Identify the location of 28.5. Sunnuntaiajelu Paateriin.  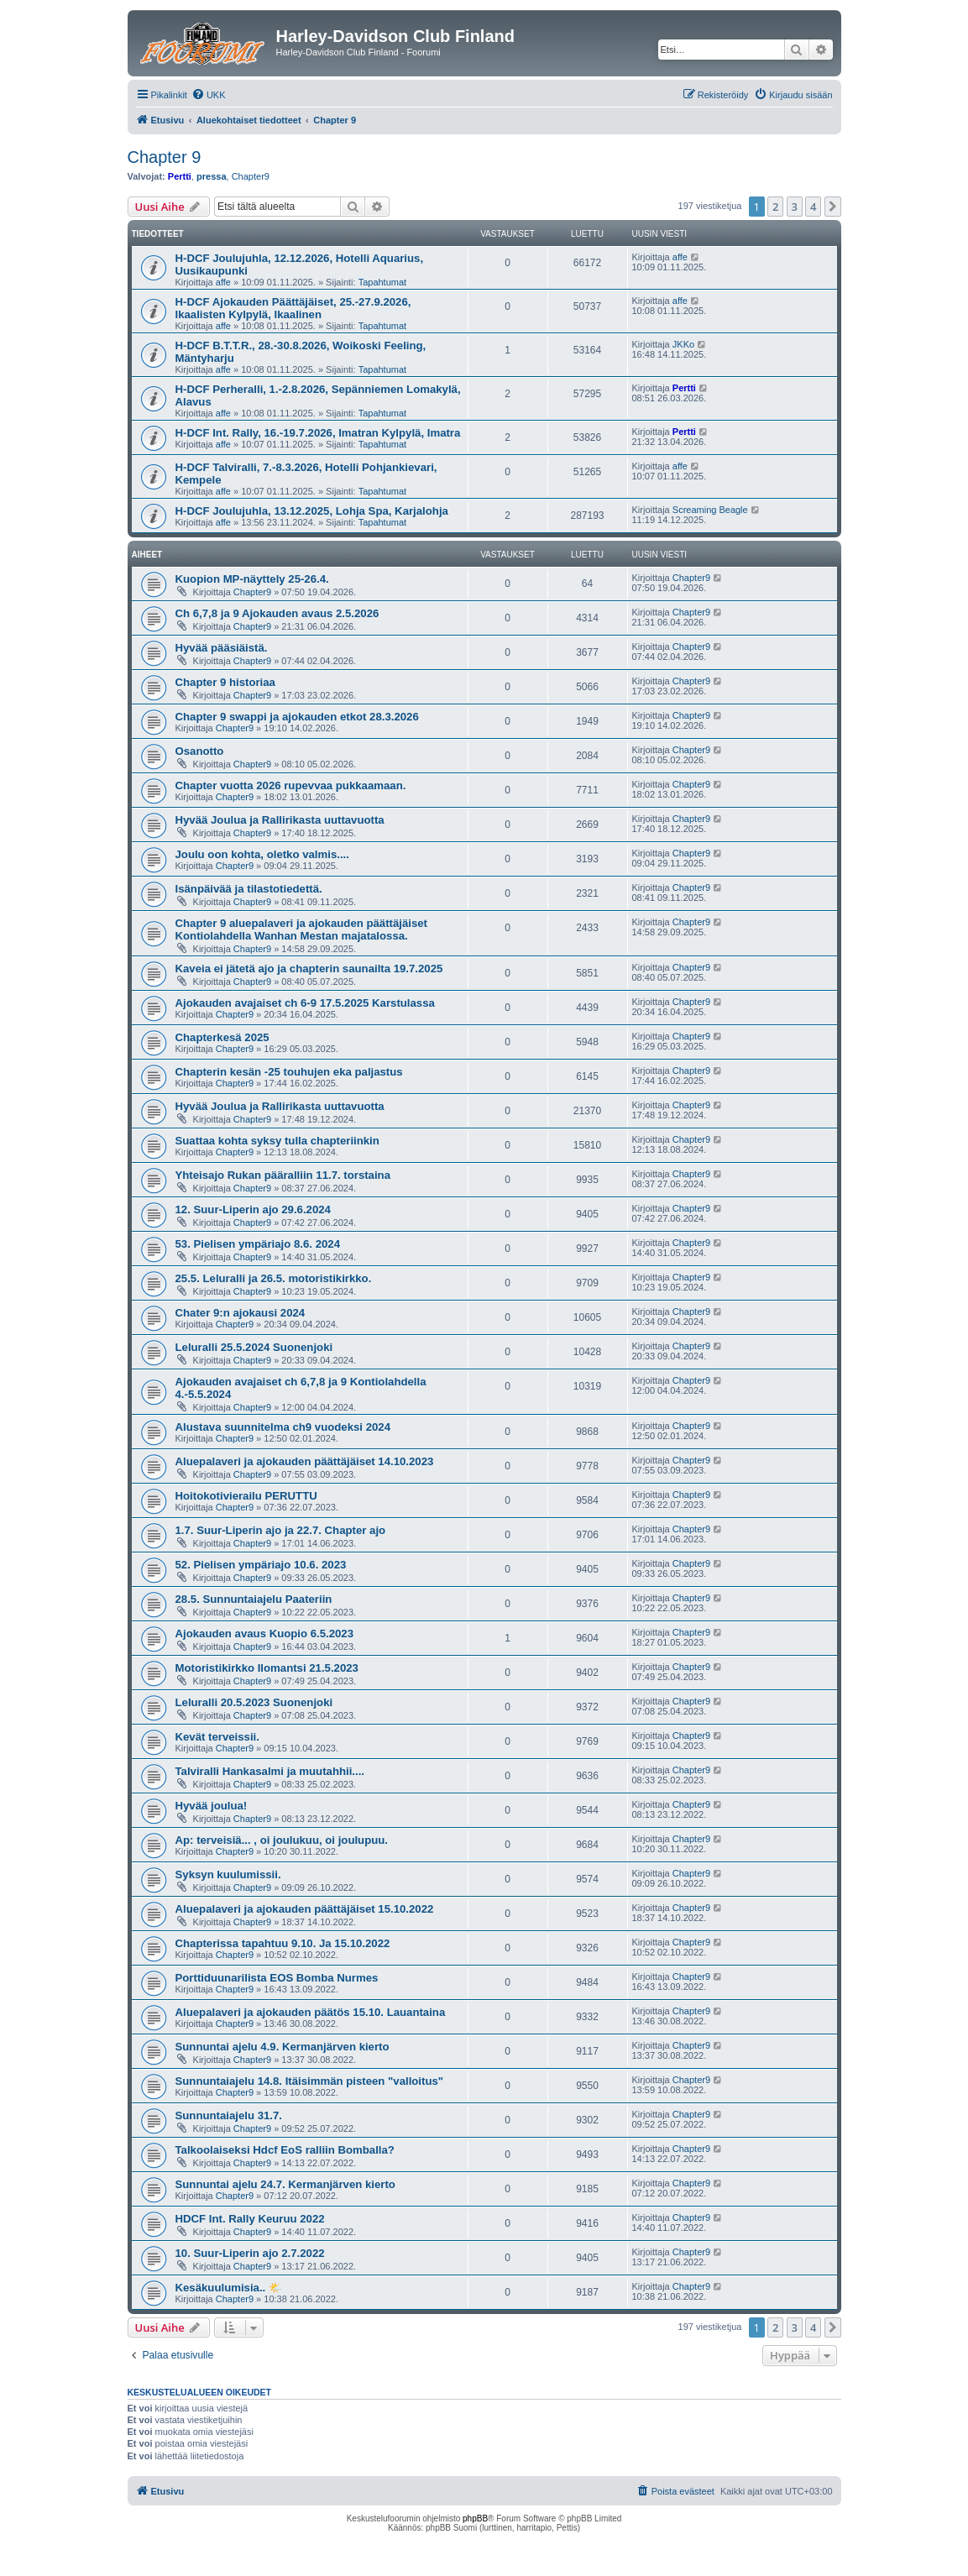
(253, 1599).